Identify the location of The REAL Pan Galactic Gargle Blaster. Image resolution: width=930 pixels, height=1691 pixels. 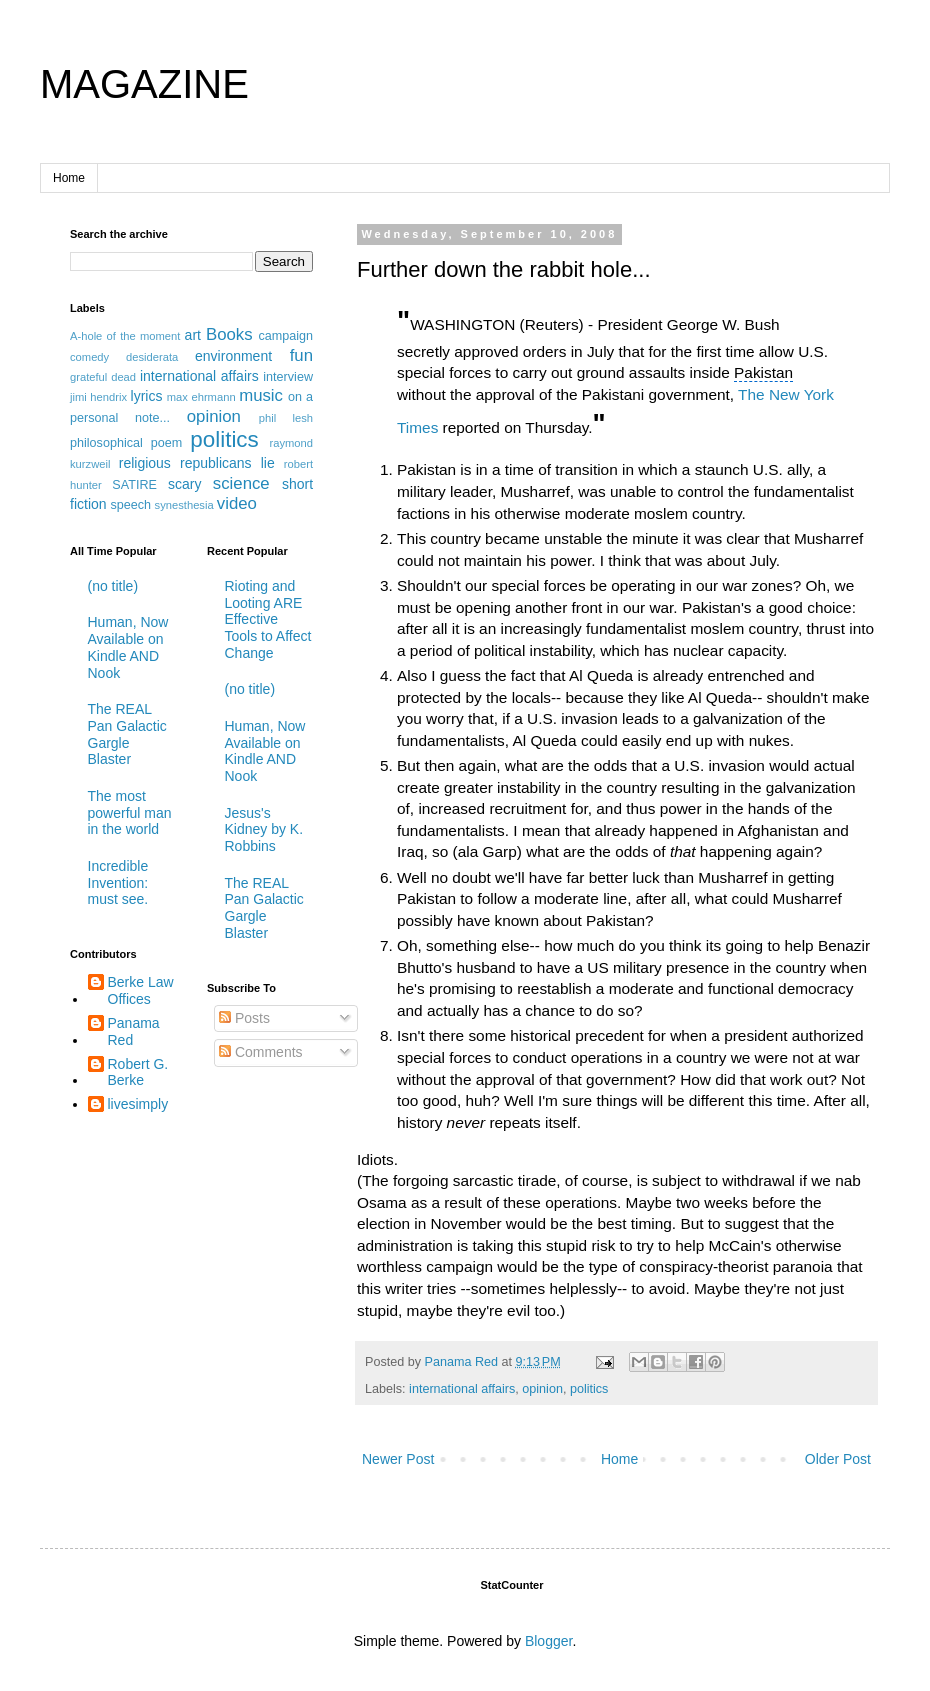
(127, 734).